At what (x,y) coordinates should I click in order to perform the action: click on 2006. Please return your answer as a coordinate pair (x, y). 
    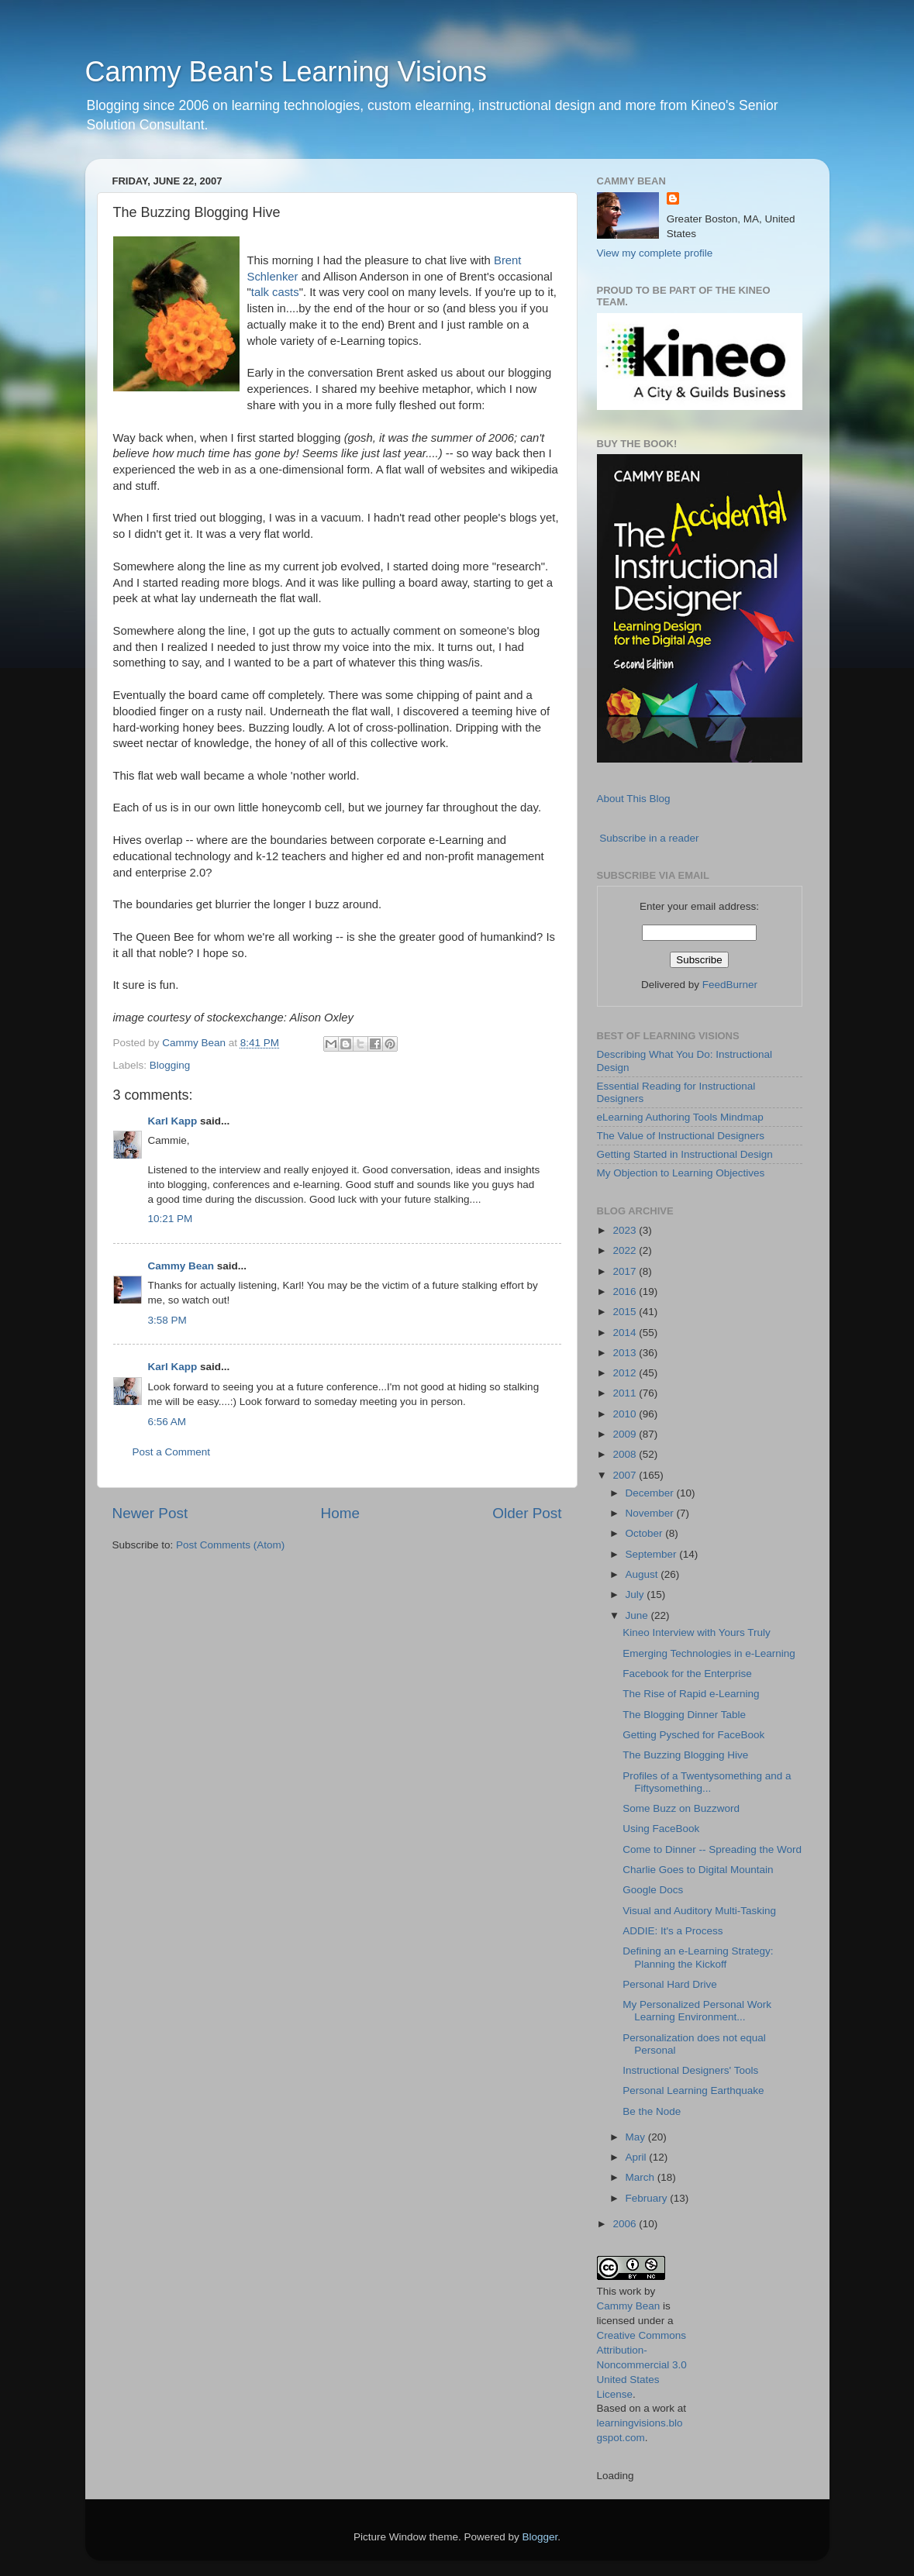
    Looking at the image, I should click on (625, 2224).